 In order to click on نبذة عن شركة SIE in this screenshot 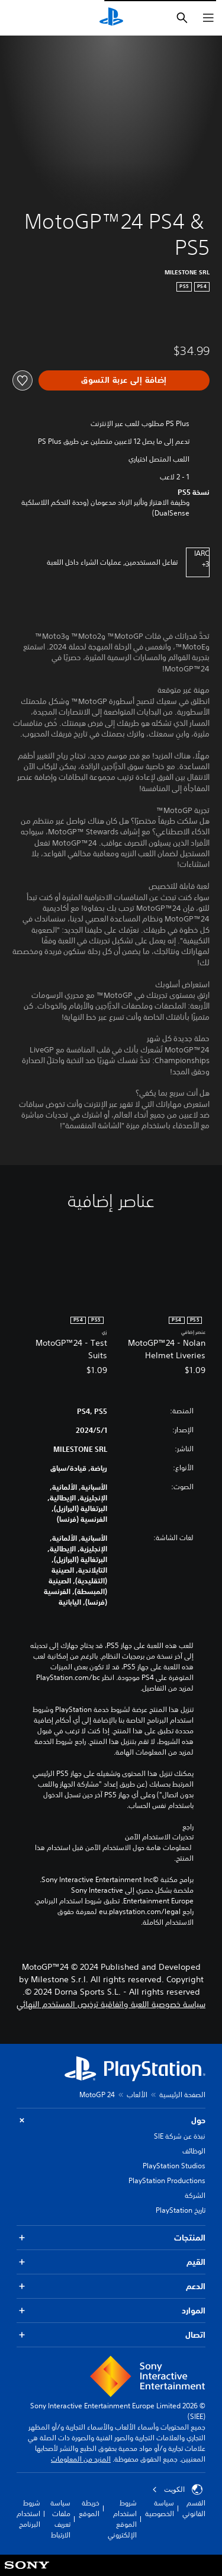, I will do `click(179, 2136)`.